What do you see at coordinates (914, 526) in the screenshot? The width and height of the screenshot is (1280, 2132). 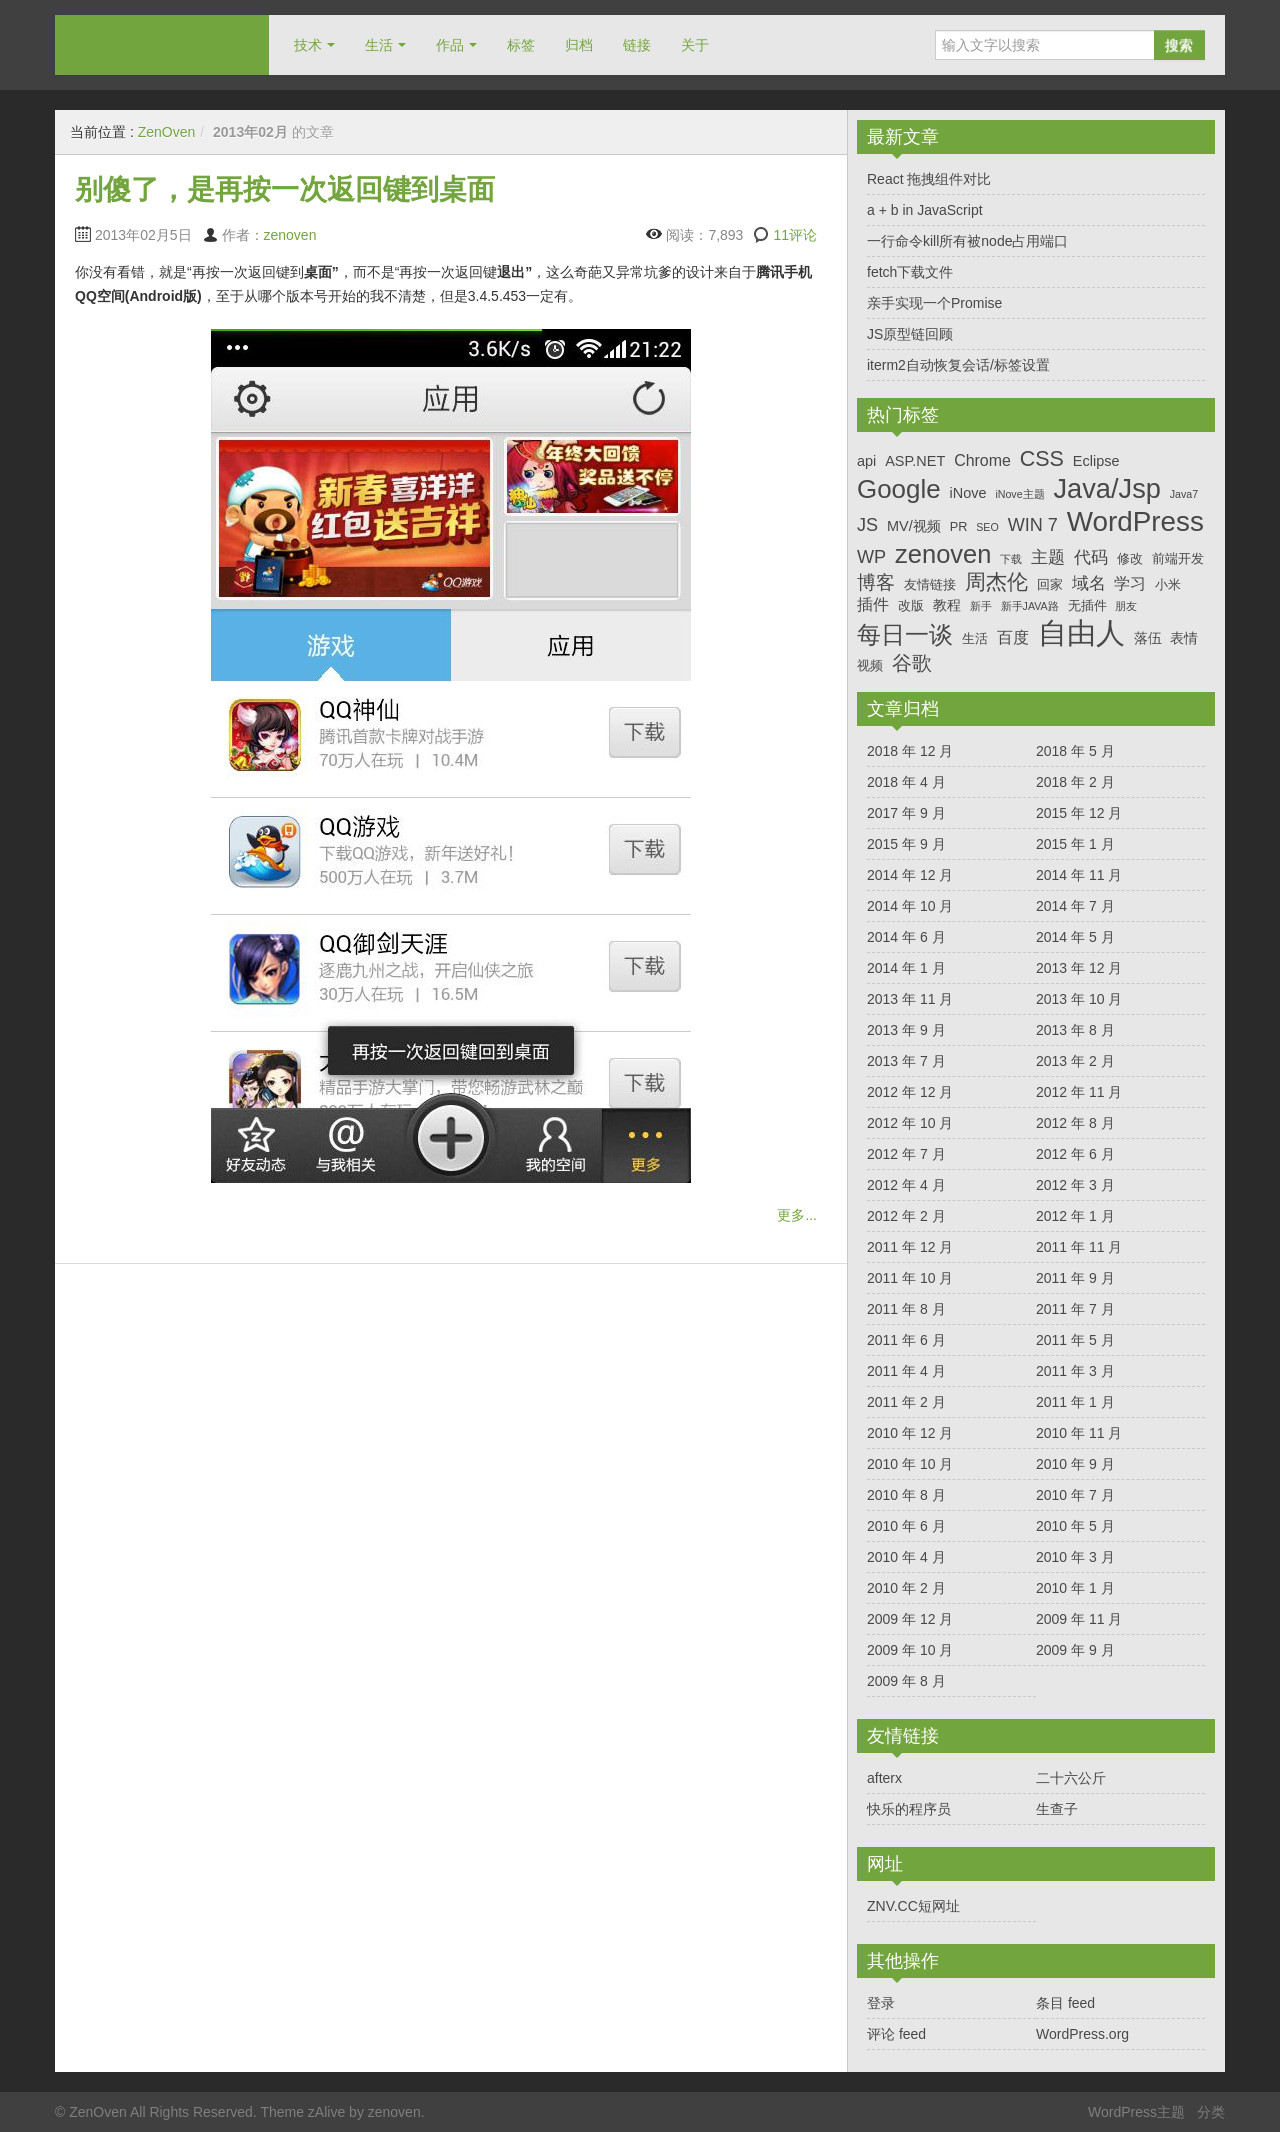 I see `MV/视频 [MV/视频 (5 项)]` at bounding box center [914, 526].